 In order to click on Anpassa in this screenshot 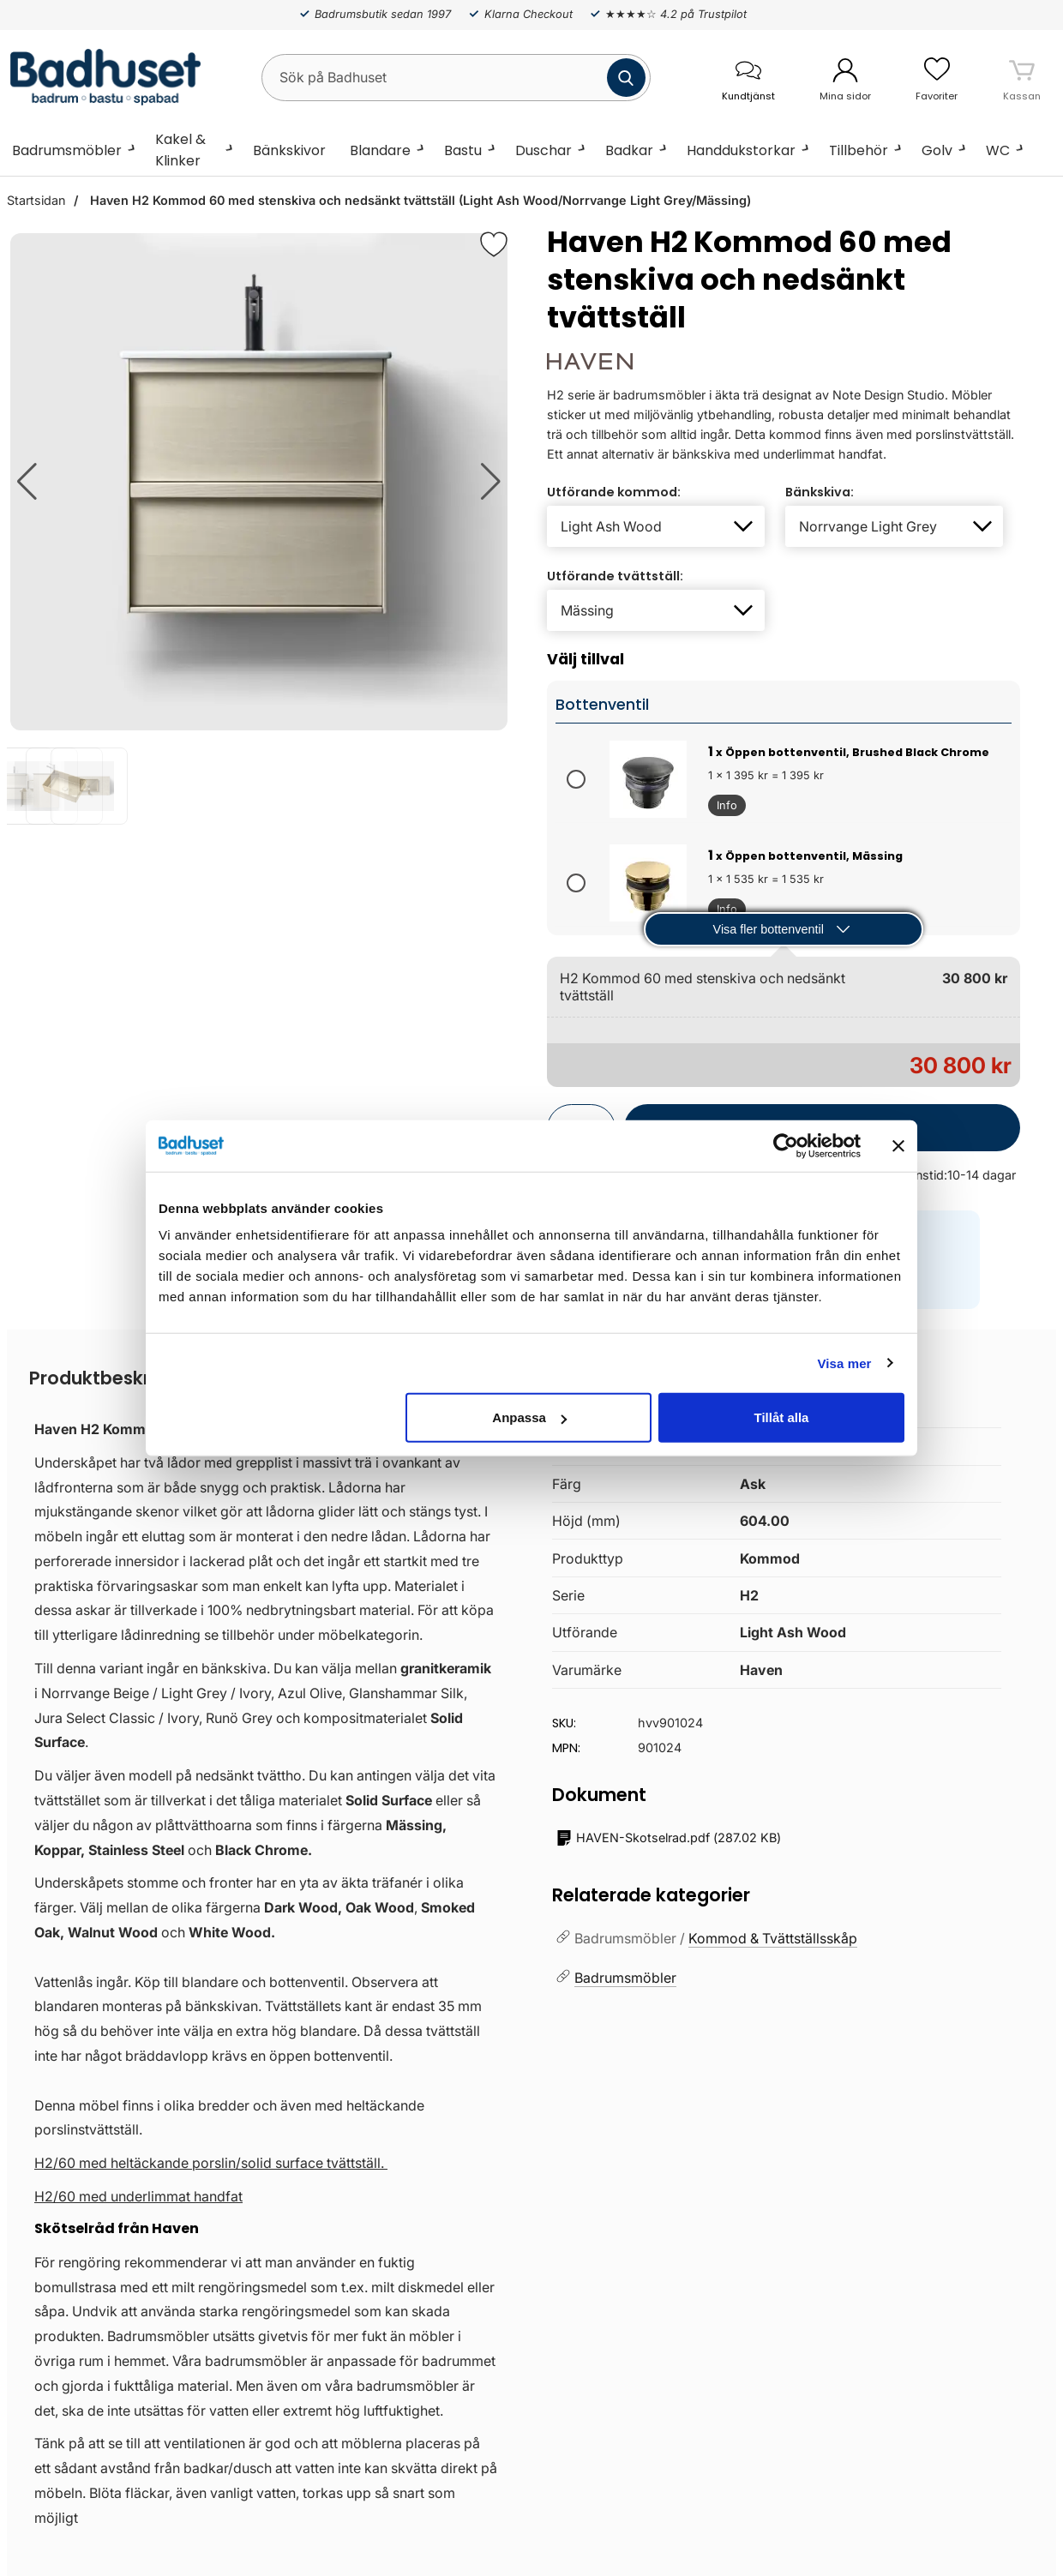, I will do `click(529, 1417)`.